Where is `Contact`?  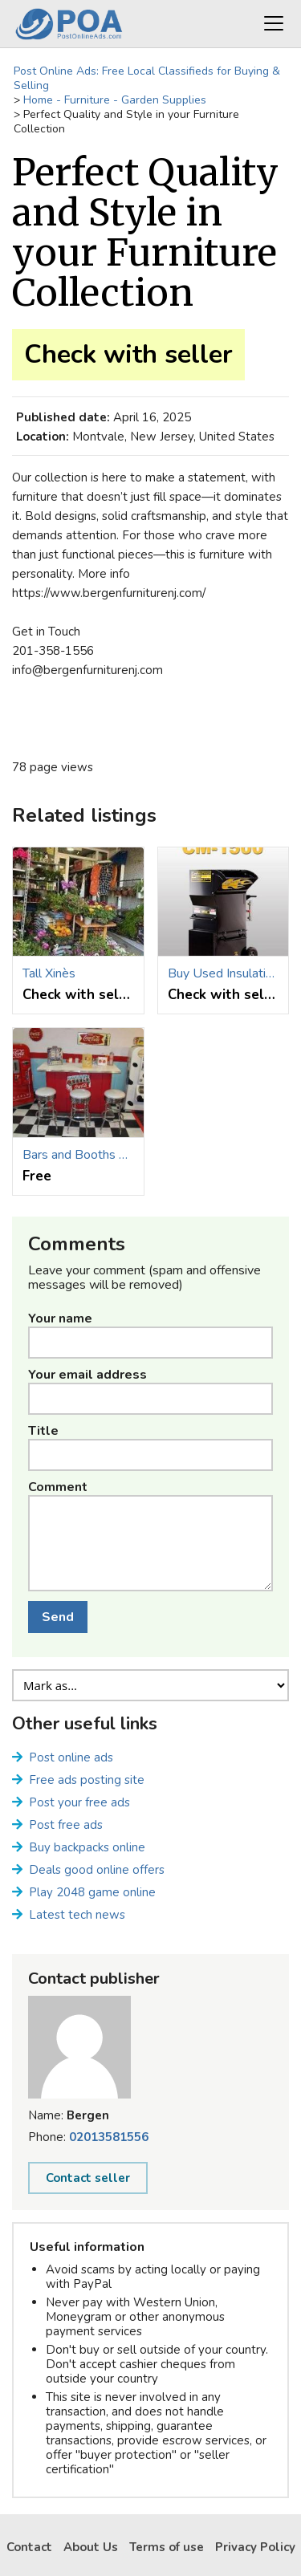 Contact is located at coordinates (29, 2547).